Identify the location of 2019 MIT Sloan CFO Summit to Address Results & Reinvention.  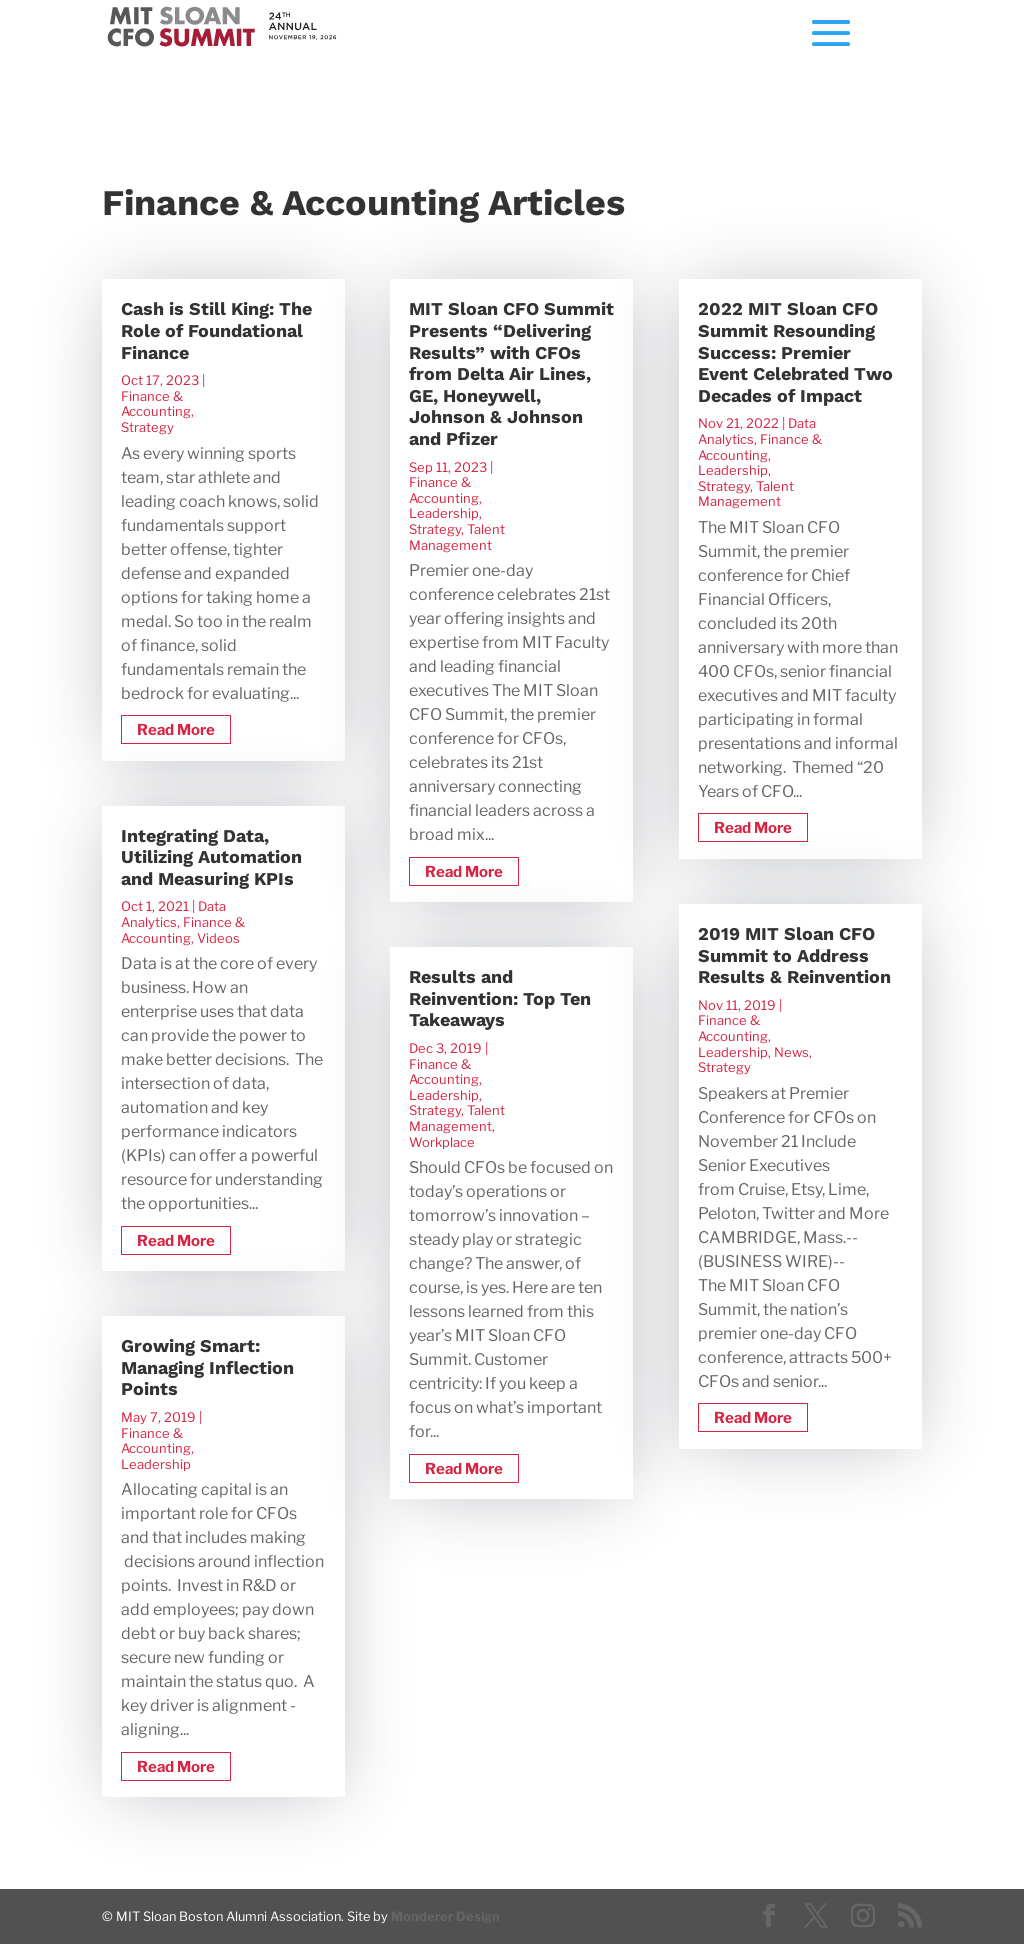
(794, 955).